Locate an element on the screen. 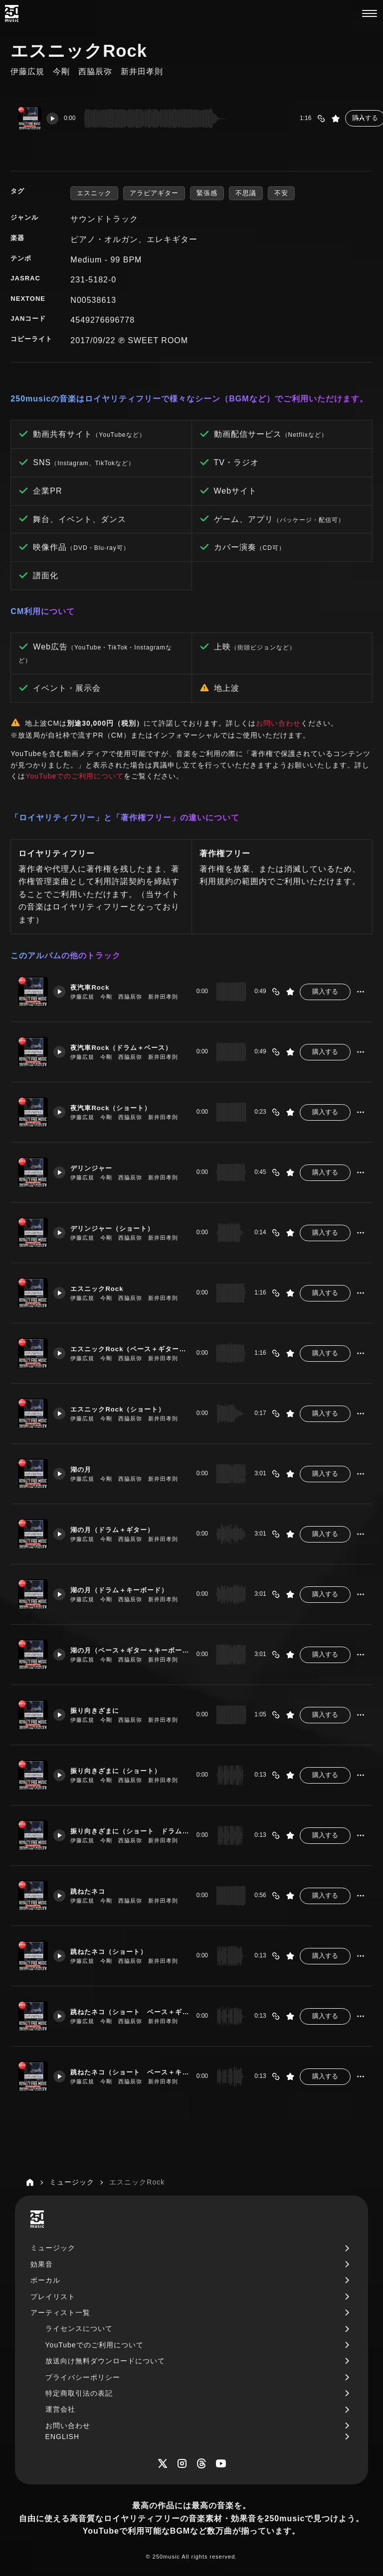  プライバシーポリシー is located at coordinates (82, 2377).